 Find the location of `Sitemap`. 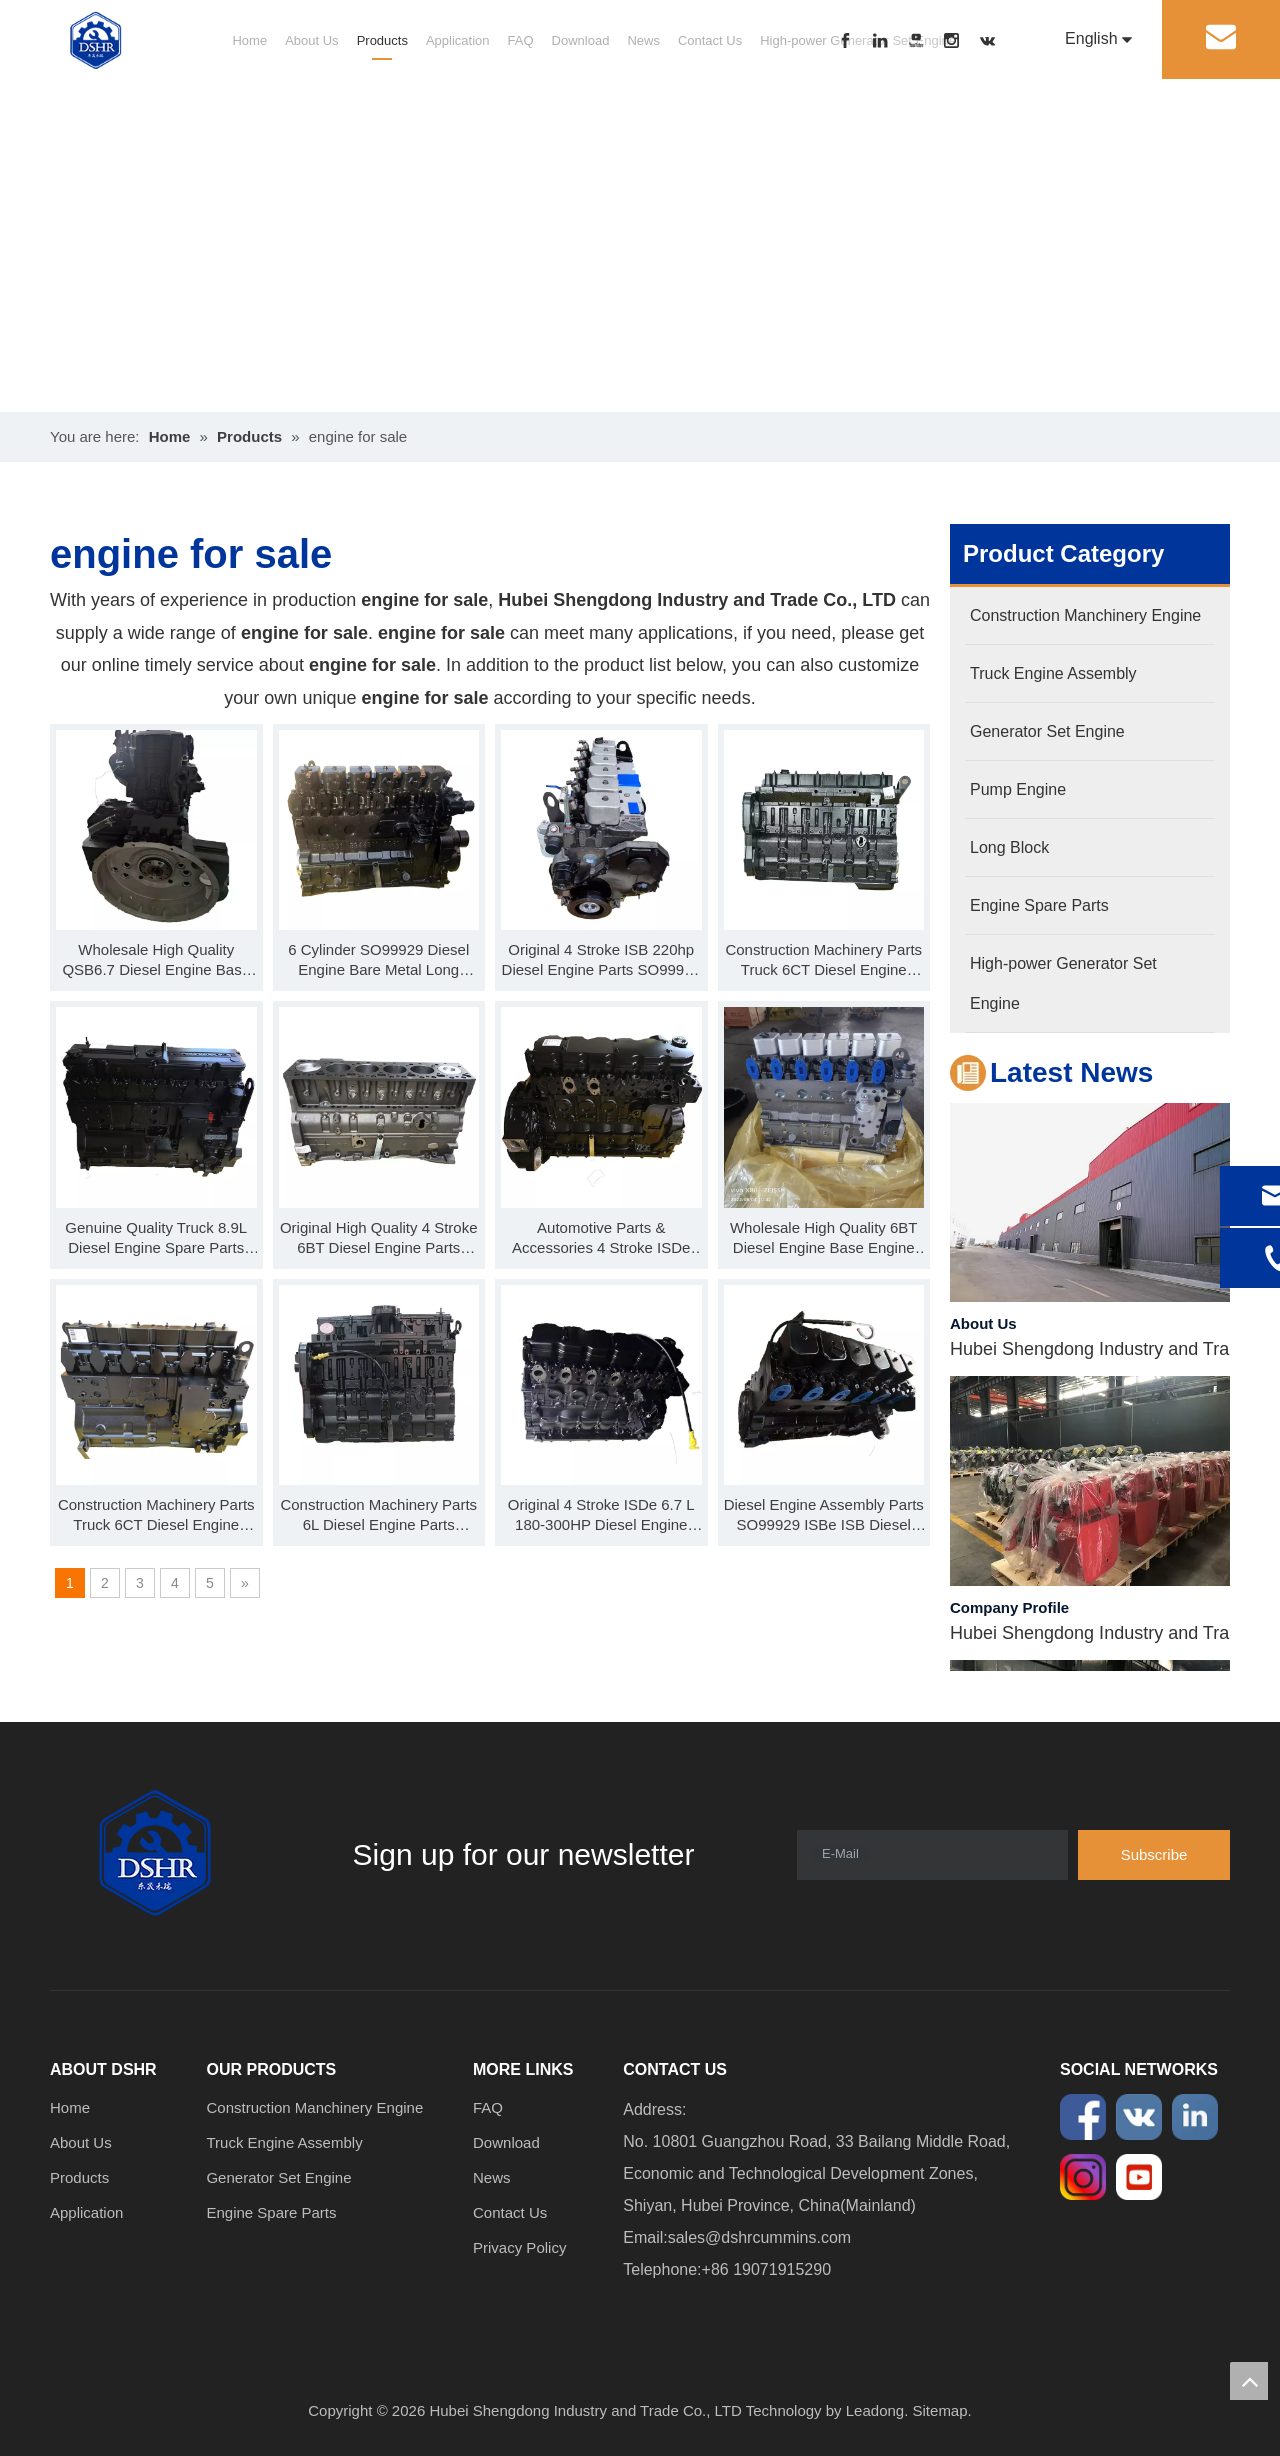

Sitemap is located at coordinates (940, 2410).